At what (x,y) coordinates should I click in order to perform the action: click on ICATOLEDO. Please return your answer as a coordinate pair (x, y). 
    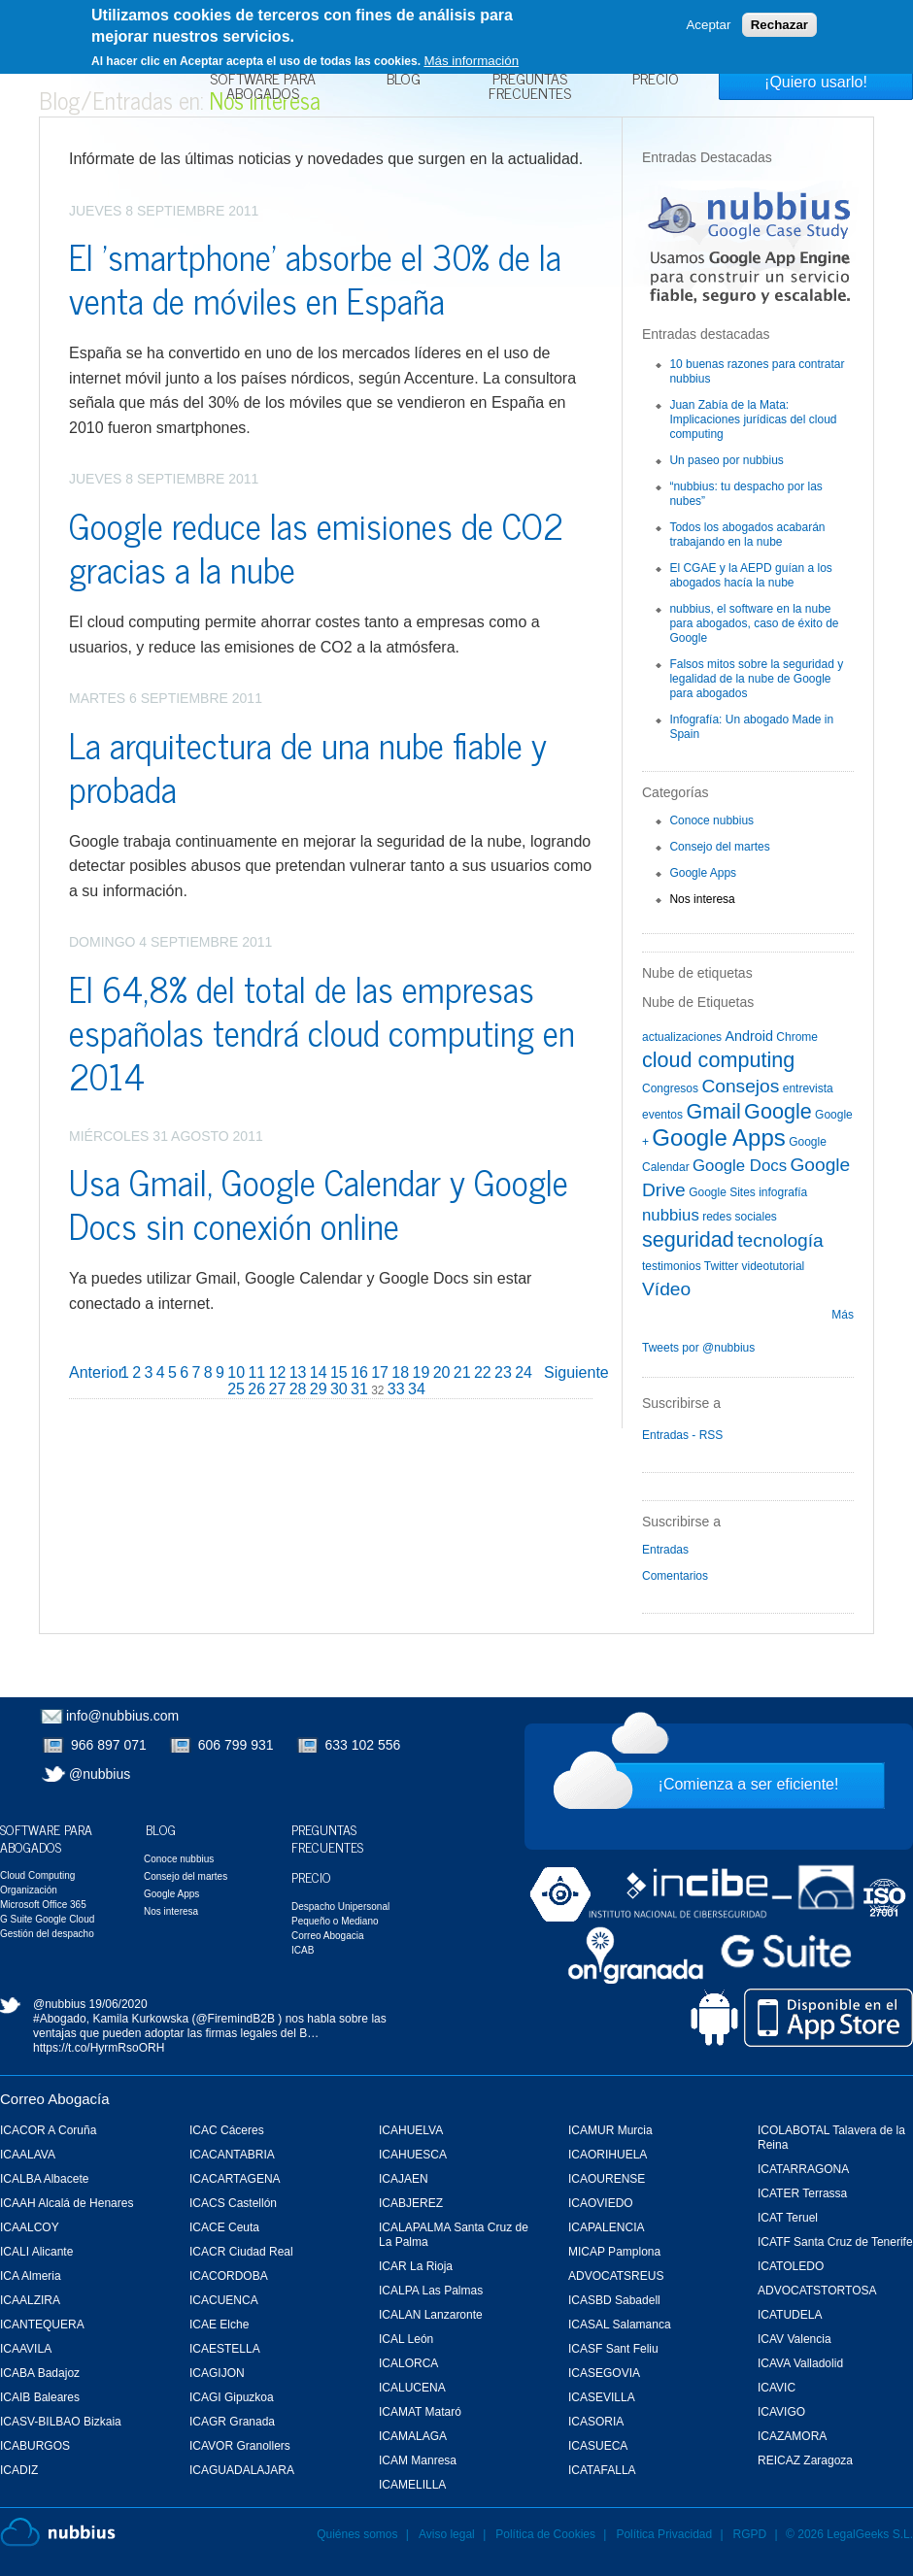
    Looking at the image, I should click on (791, 2266).